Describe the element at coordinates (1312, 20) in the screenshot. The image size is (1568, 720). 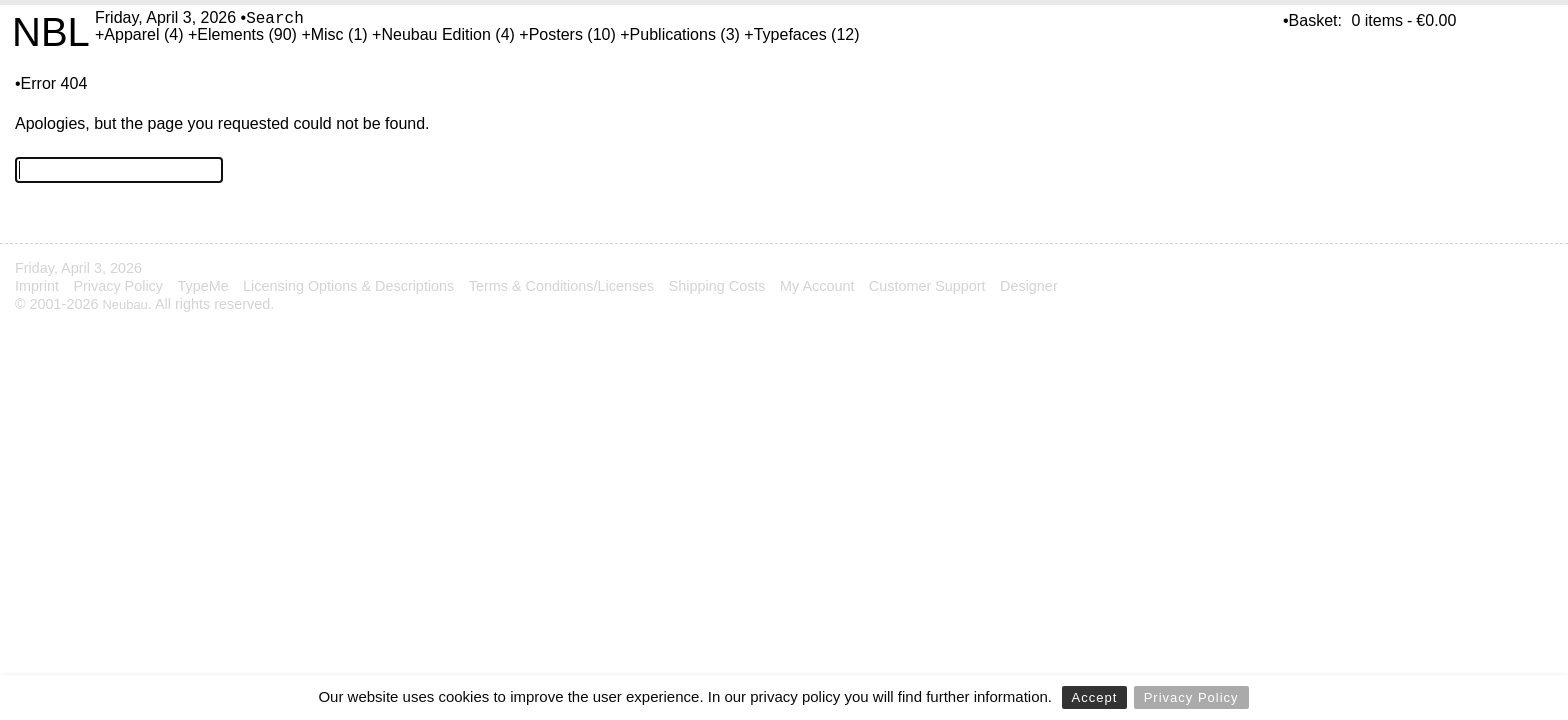
I see `•Basket:` at that location.